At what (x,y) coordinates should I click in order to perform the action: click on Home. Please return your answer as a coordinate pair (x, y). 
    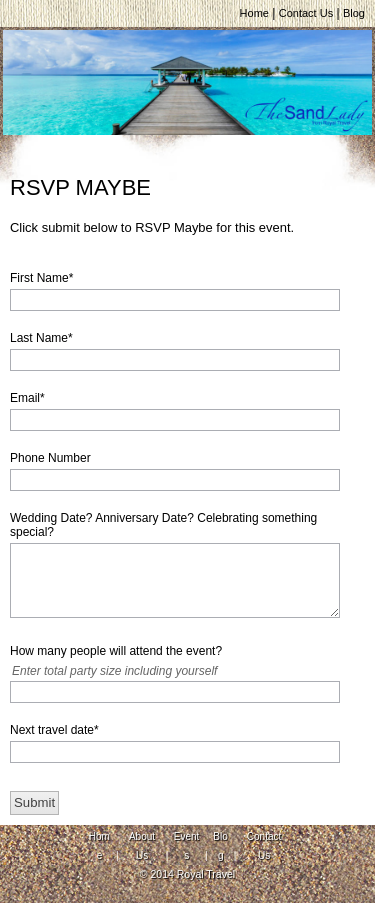
    Looking at the image, I should click on (254, 13).